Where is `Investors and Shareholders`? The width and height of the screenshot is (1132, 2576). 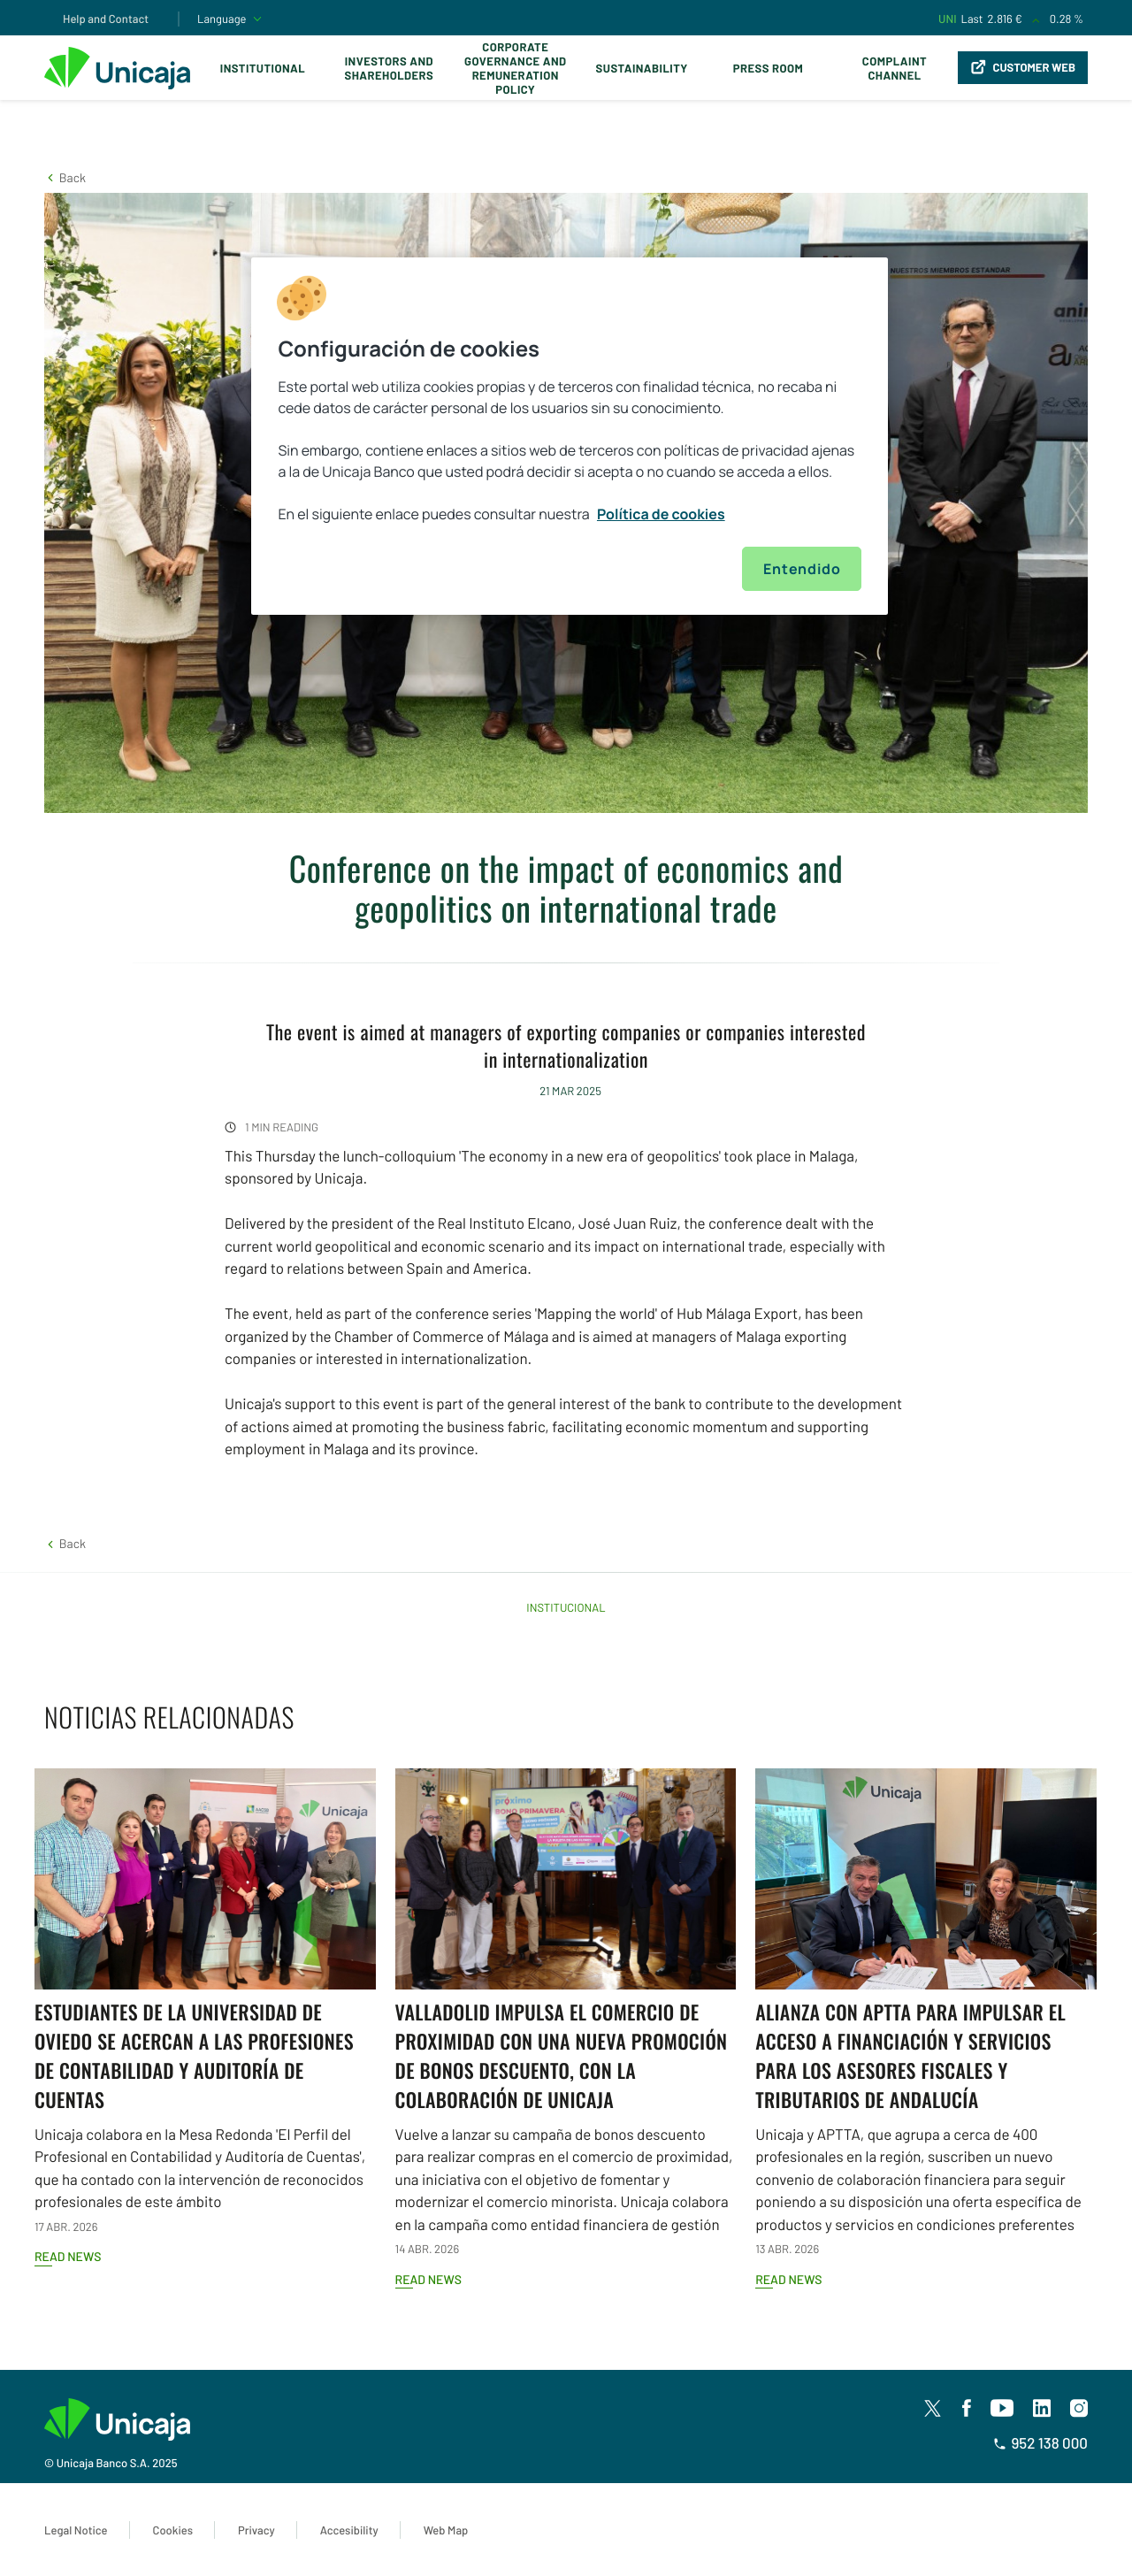 Investors and Shareholders is located at coordinates (388, 68).